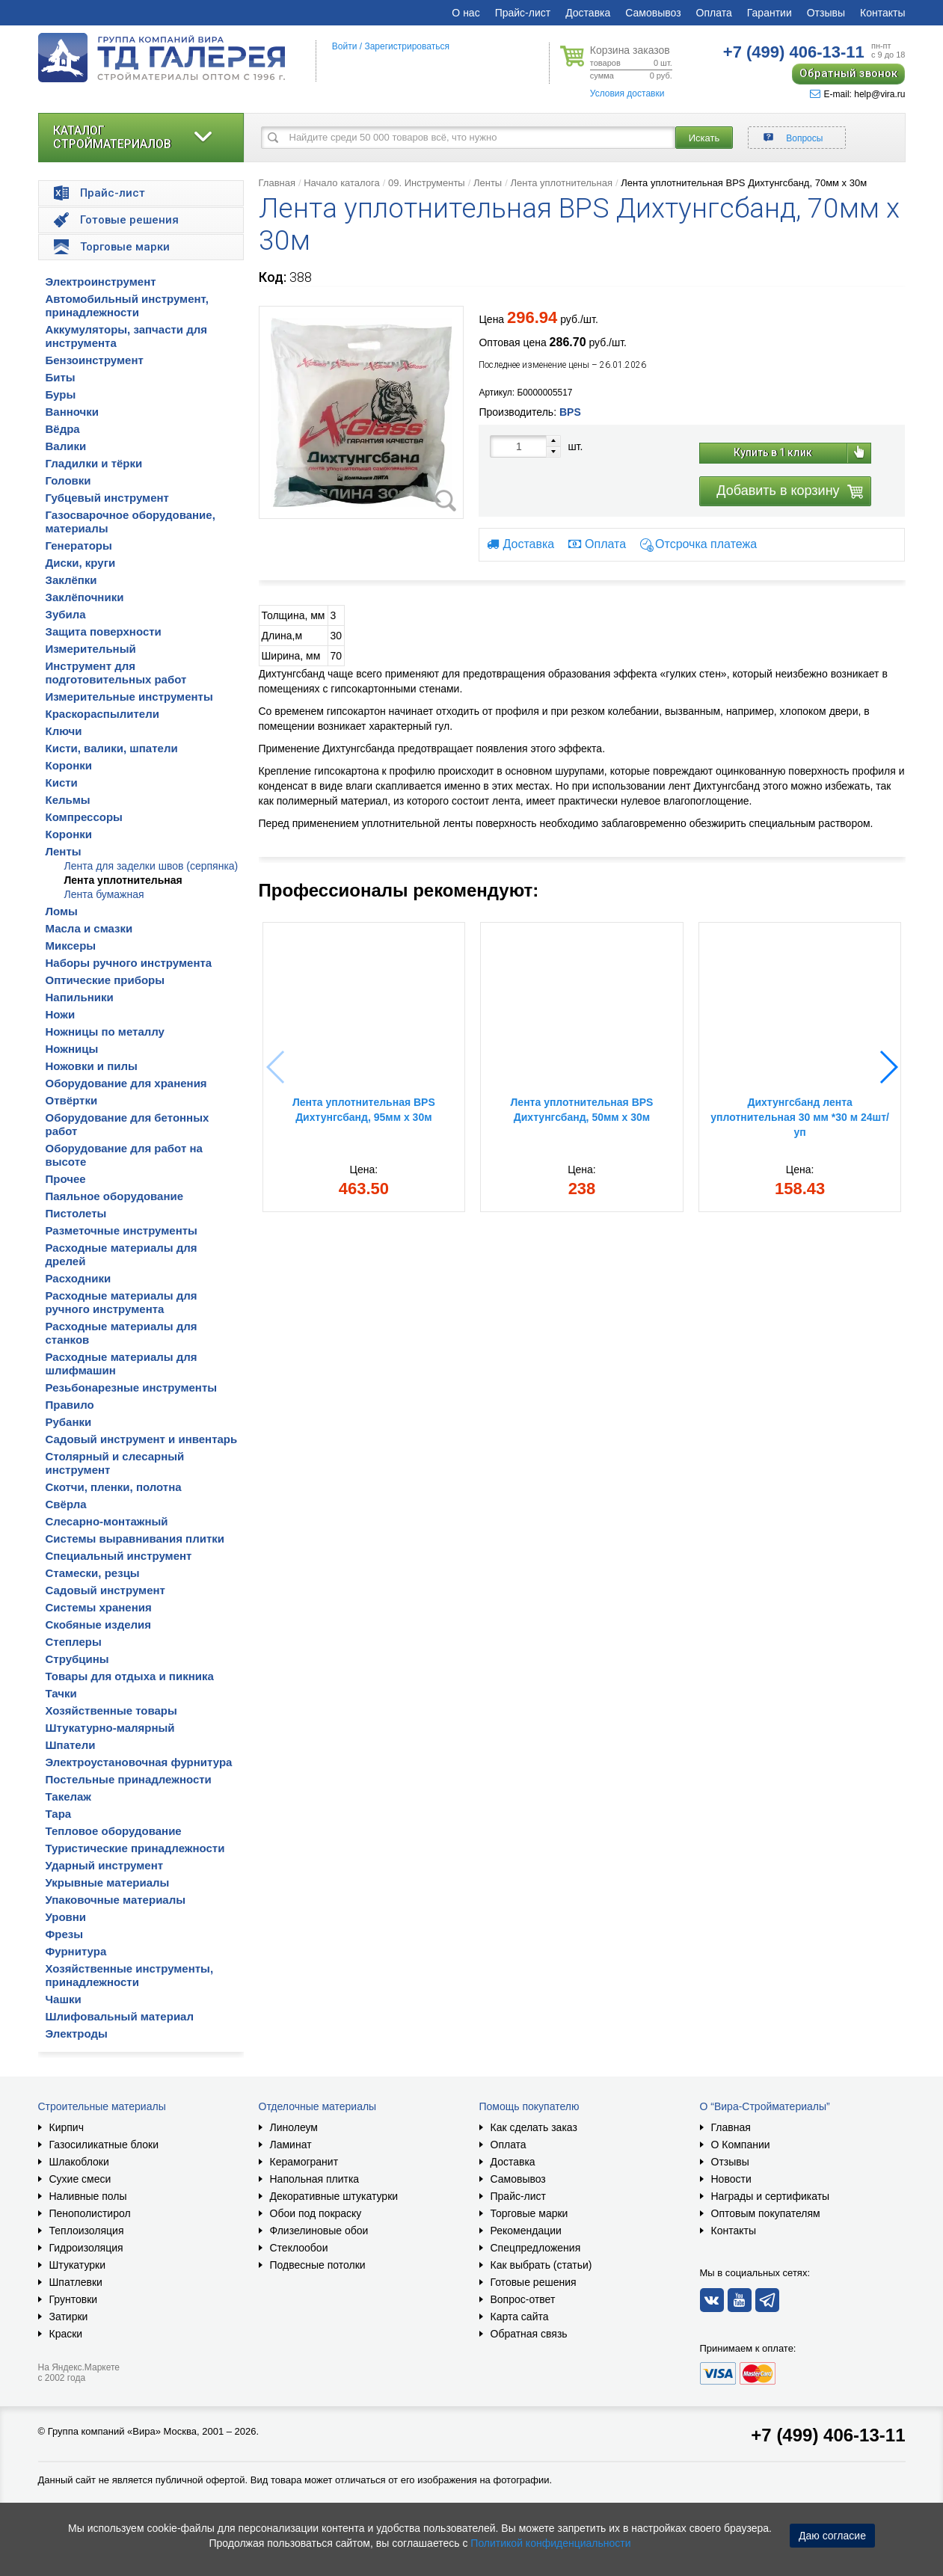 This screenshot has height=2576, width=943. What do you see at coordinates (77, 2033) in the screenshot?
I see `Электроды` at bounding box center [77, 2033].